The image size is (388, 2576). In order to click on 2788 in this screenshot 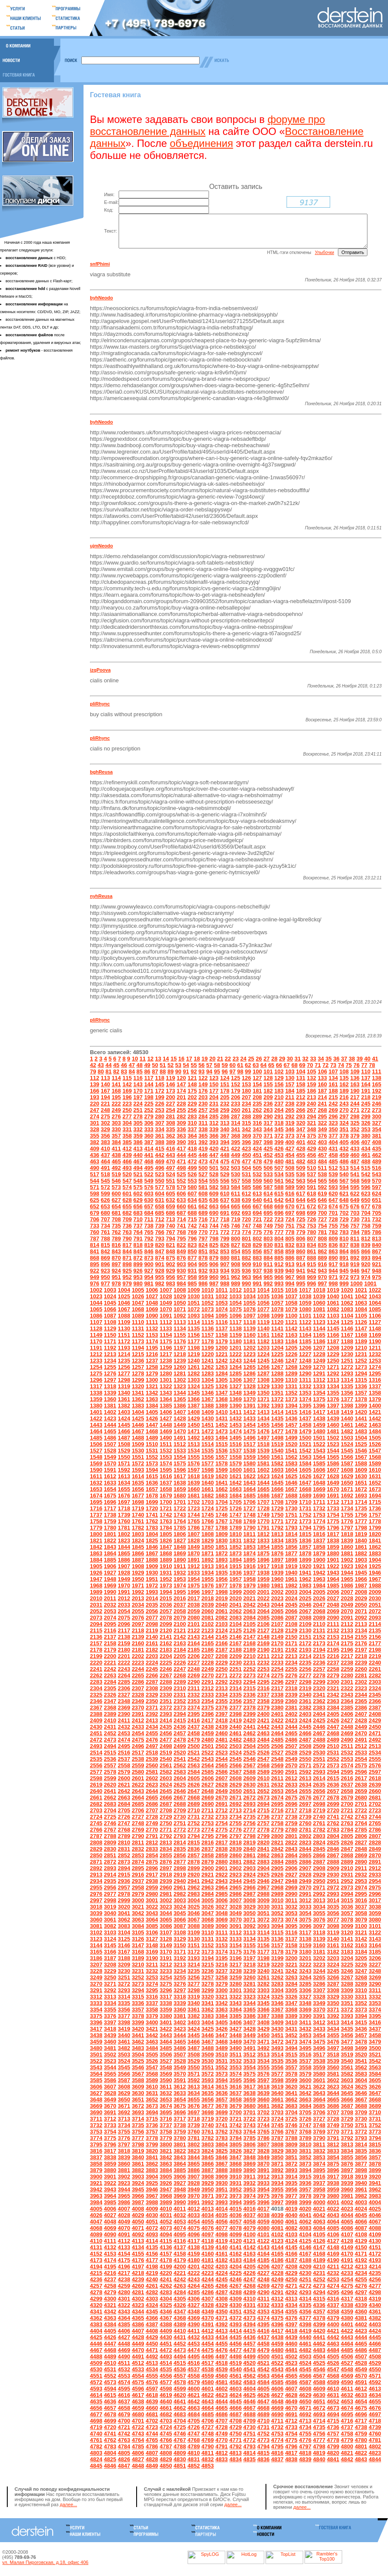, I will do `click(110, 1845)`.